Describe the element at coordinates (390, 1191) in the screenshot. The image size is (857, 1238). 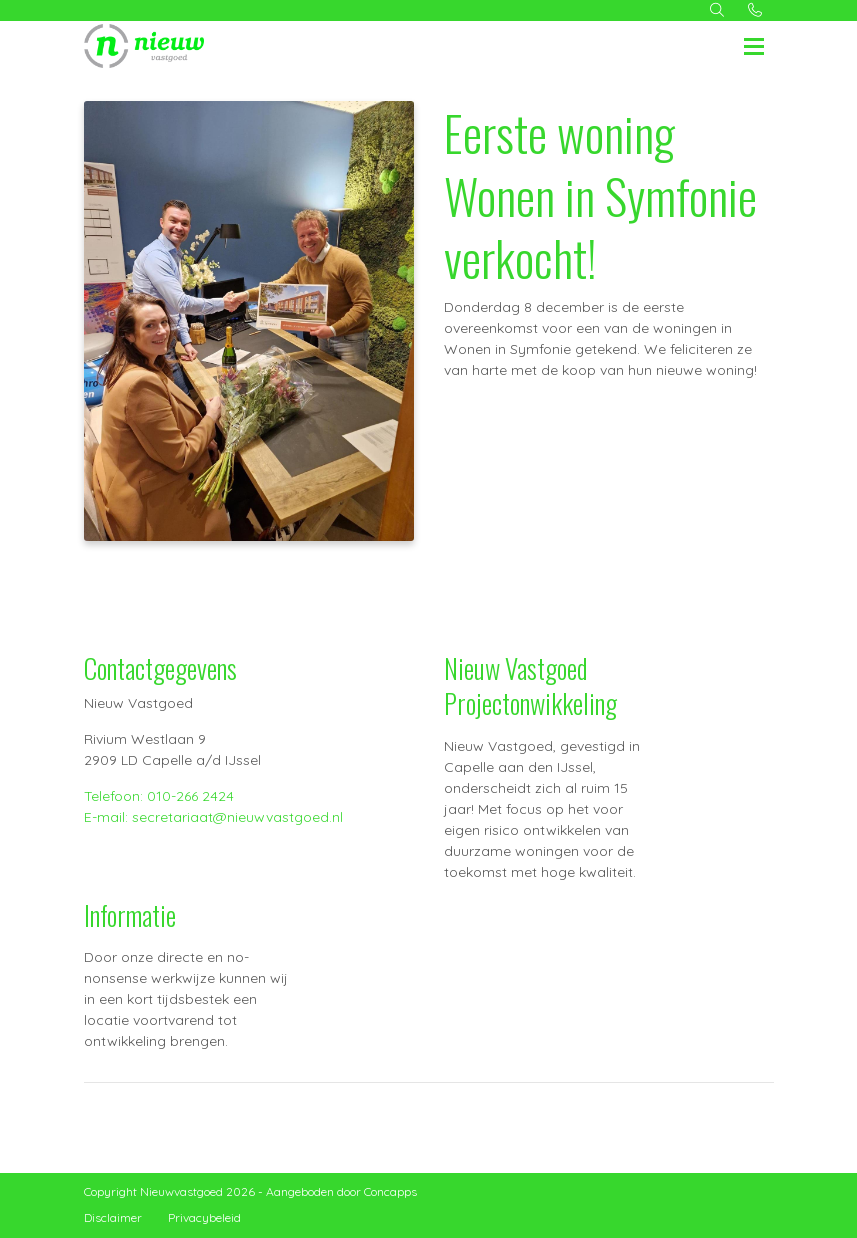
I see `Concapps` at that location.